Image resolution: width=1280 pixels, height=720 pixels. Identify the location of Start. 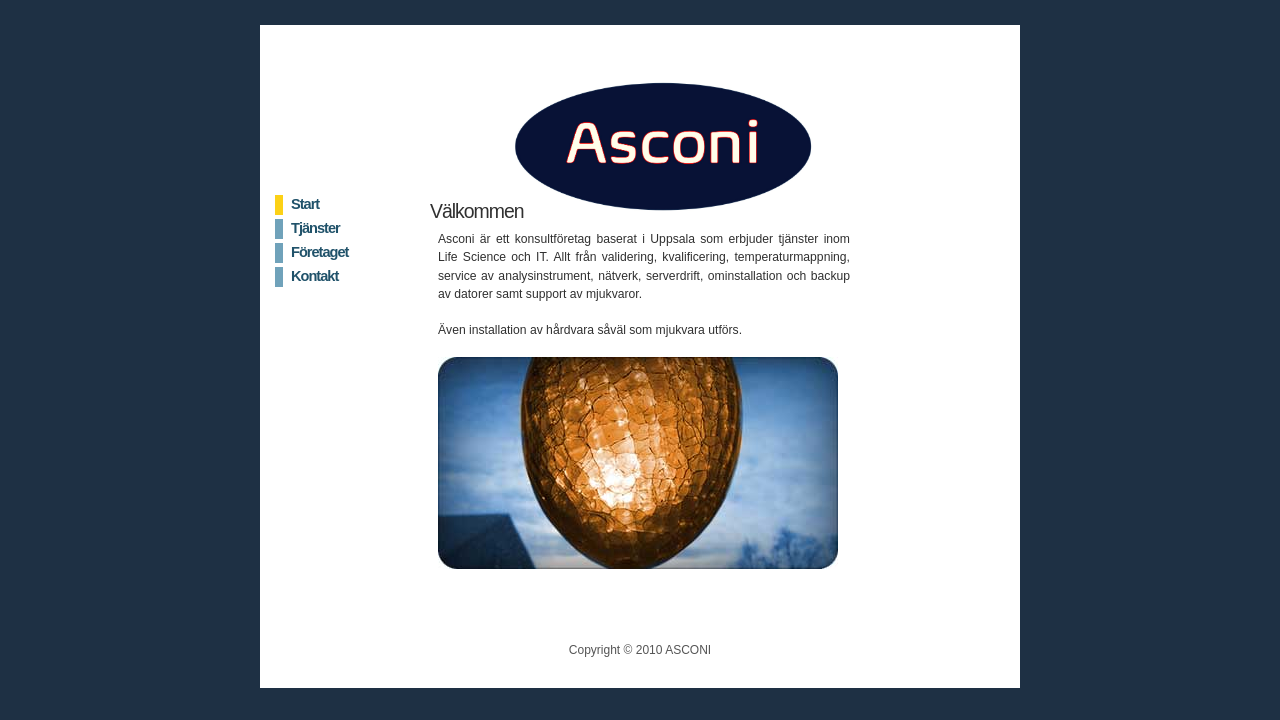
(305, 204).